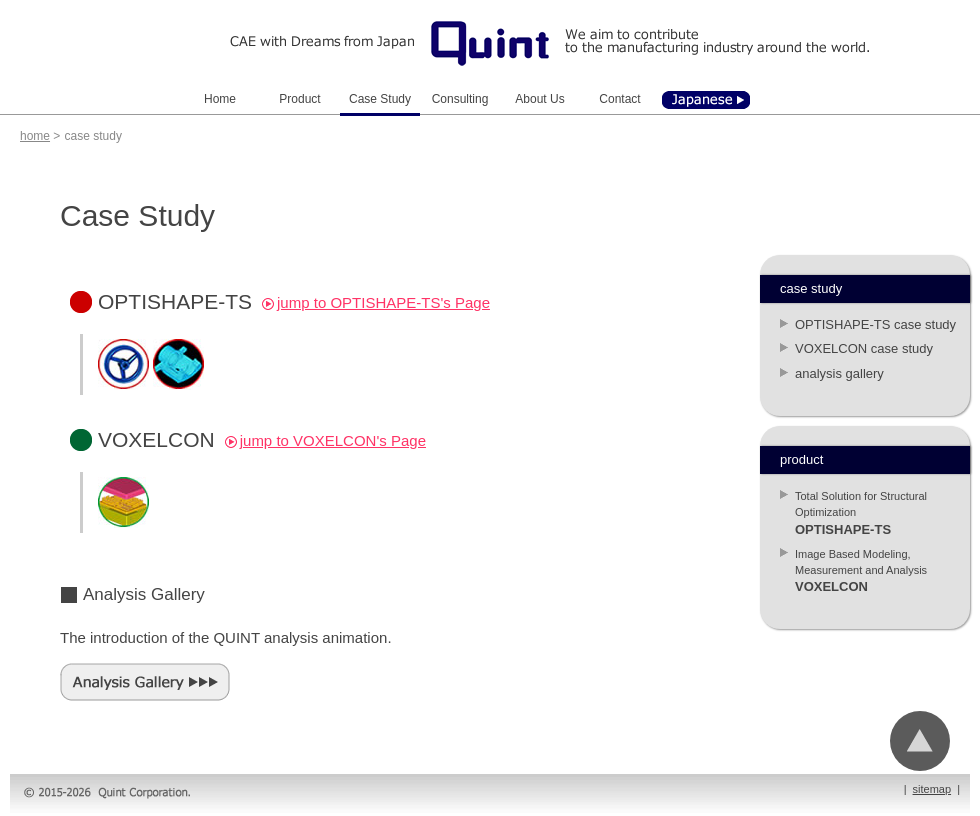  What do you see at coordinates (325, 440) in the screenshot?
I see `jump to VOXELCON's Page` at bounding box center [325, 440].